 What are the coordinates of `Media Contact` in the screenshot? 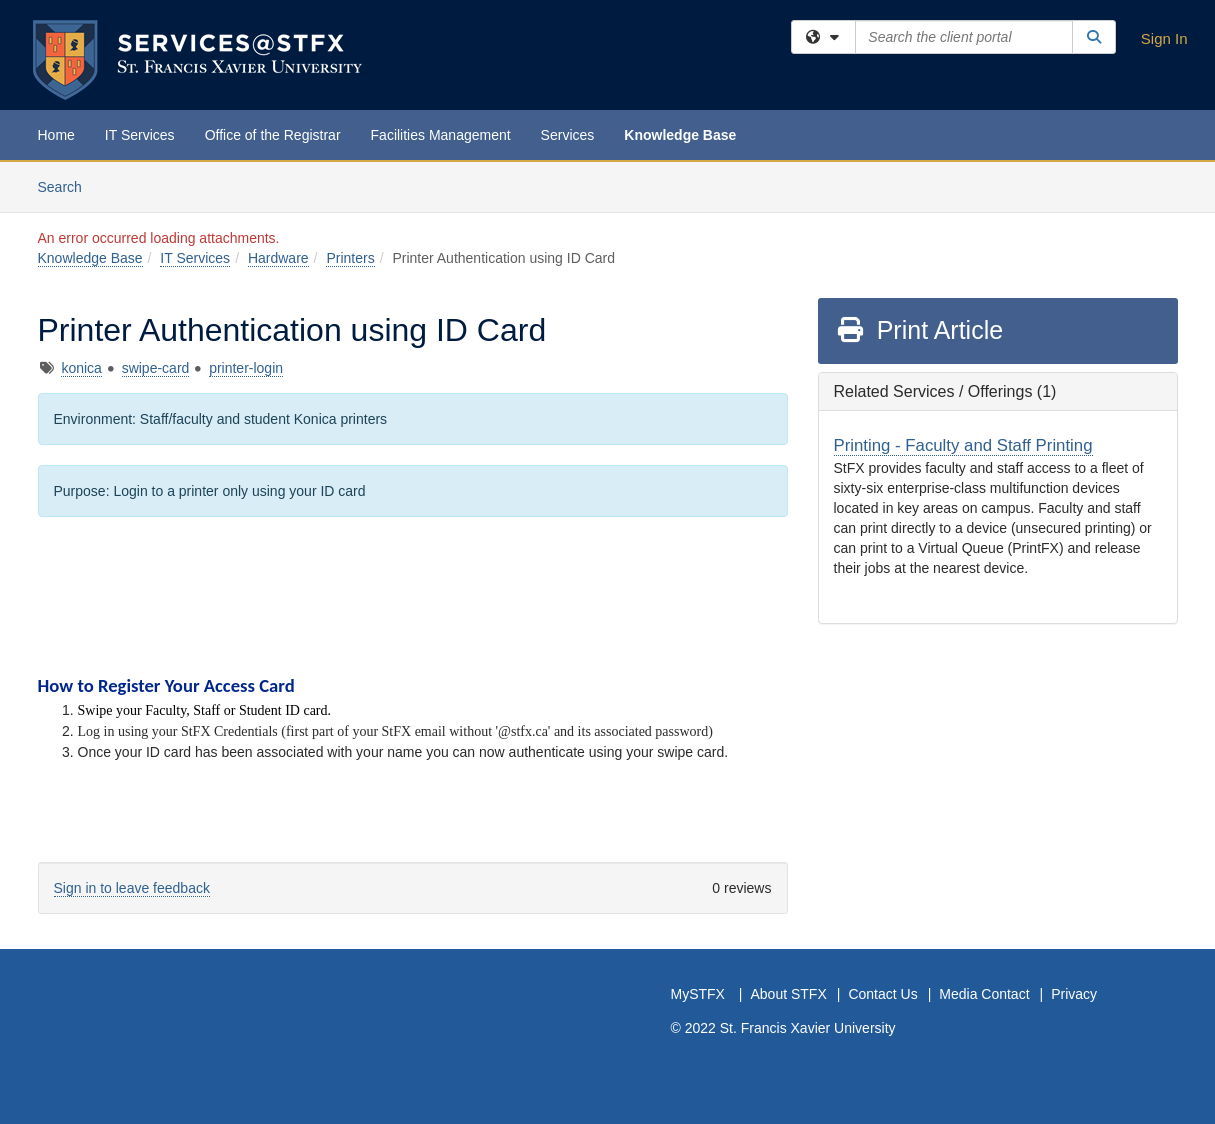 It's located at (984, 994).